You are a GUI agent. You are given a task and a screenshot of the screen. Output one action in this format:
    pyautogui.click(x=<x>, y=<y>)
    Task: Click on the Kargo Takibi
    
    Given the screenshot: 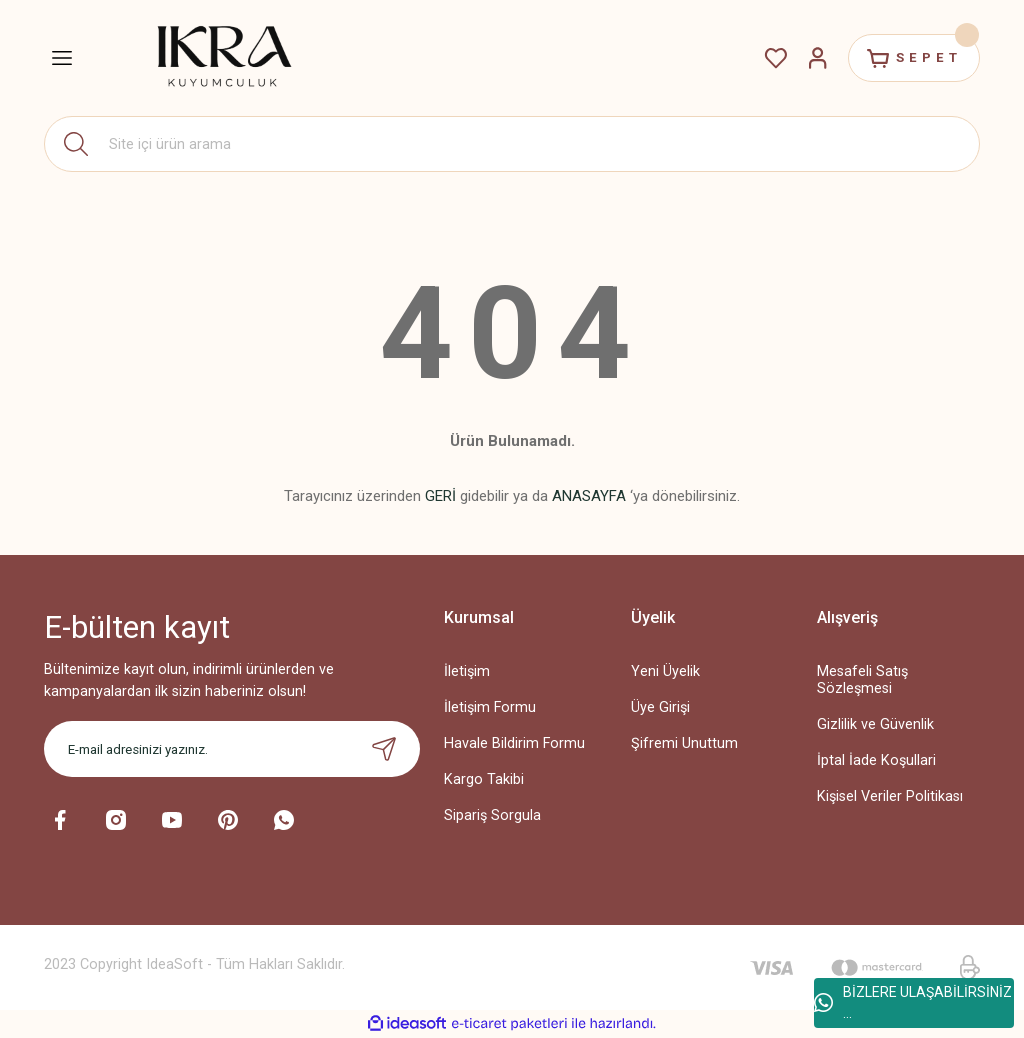 What is the action you would take?
    pyautogui.click(x=484, y=779)
    